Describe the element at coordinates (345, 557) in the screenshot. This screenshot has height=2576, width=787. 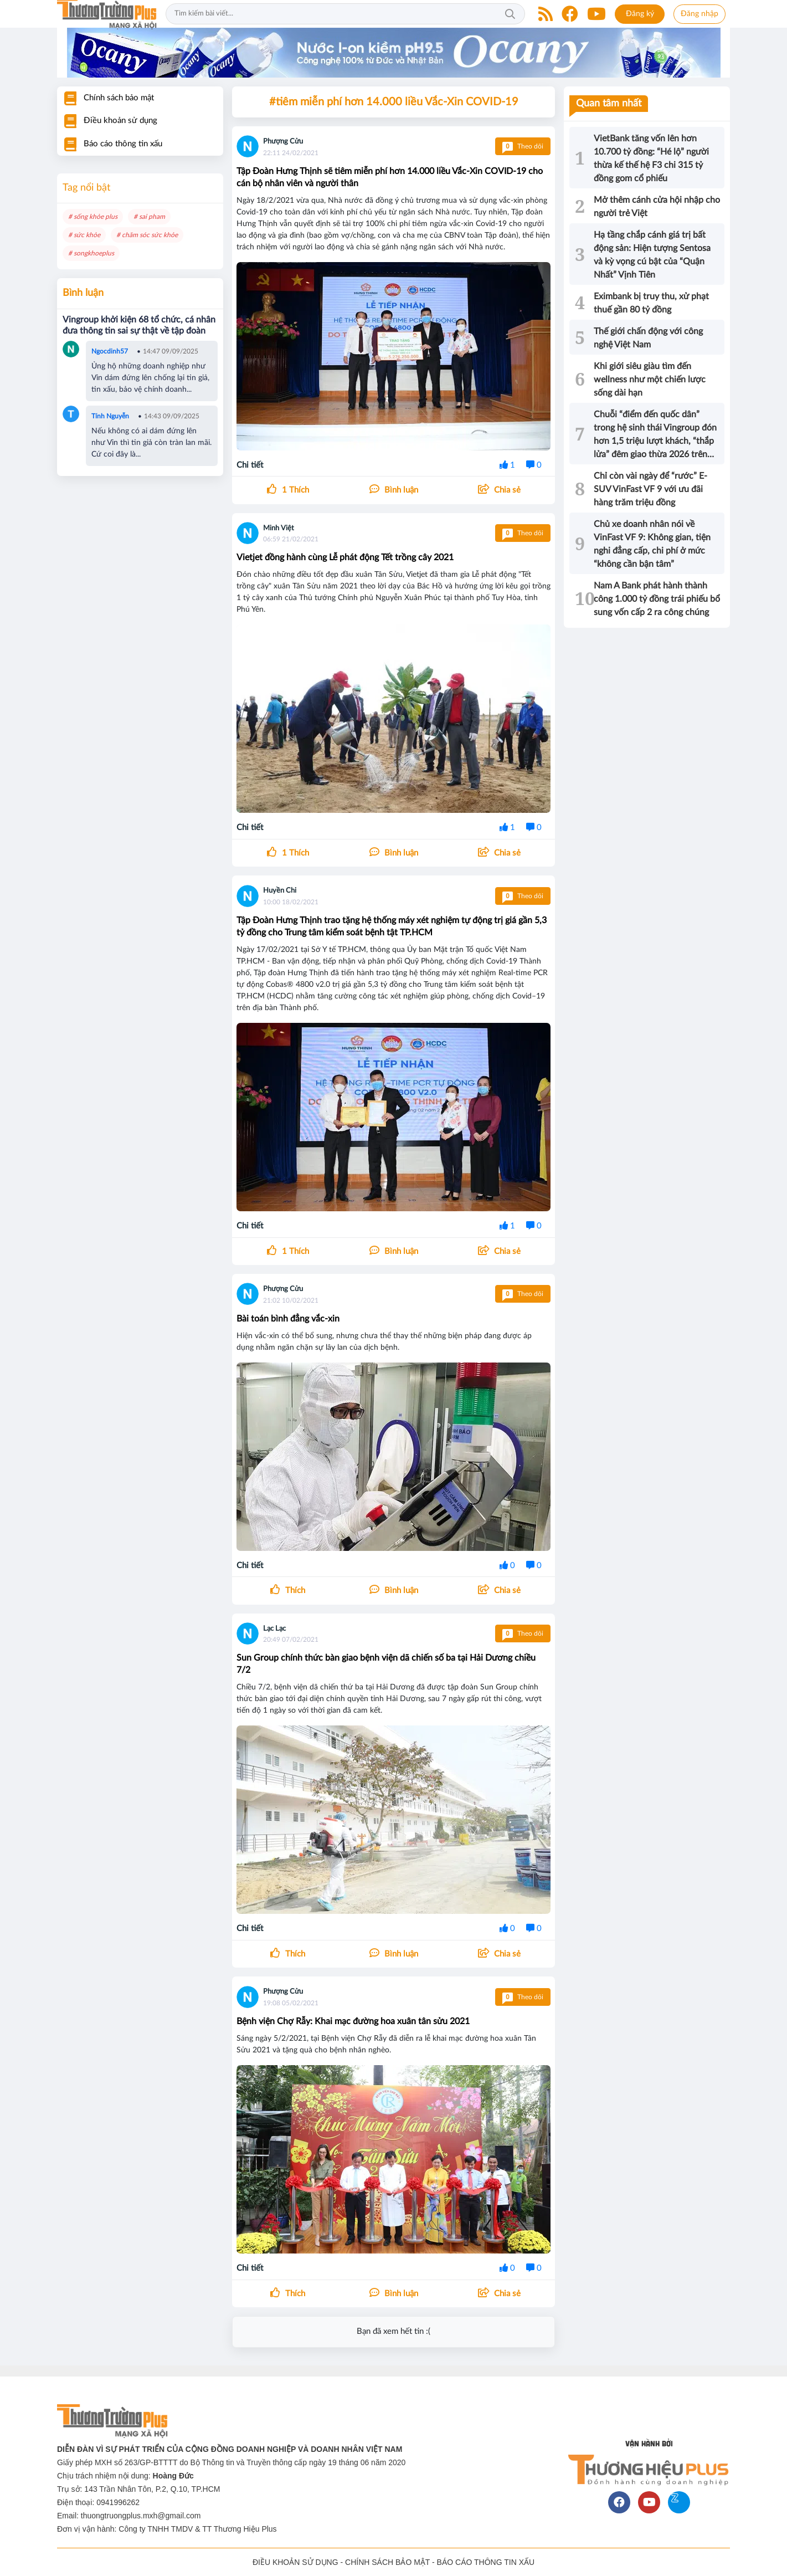
I see `Vietjet đồng hành cùng Lễ phát động Tết trồng cây 2021` at that location.